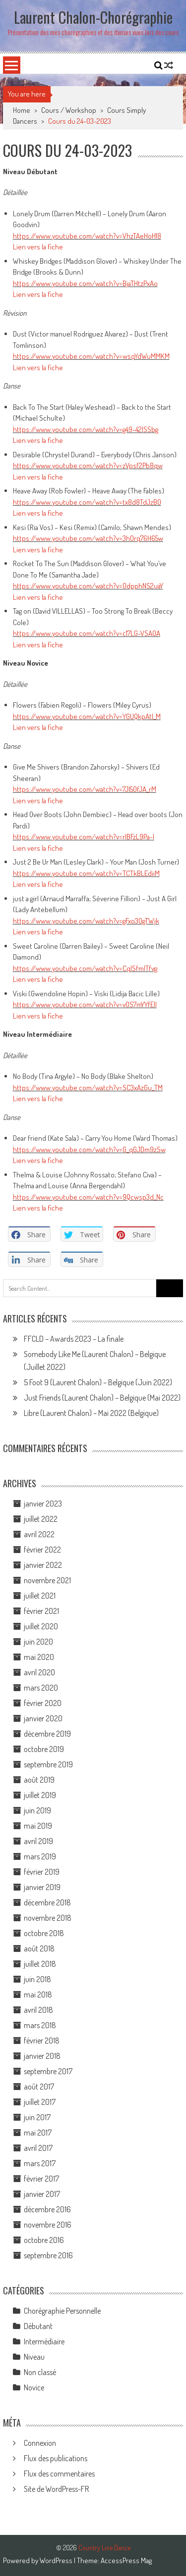  I want to click on août 2017, so click(39, 2086).